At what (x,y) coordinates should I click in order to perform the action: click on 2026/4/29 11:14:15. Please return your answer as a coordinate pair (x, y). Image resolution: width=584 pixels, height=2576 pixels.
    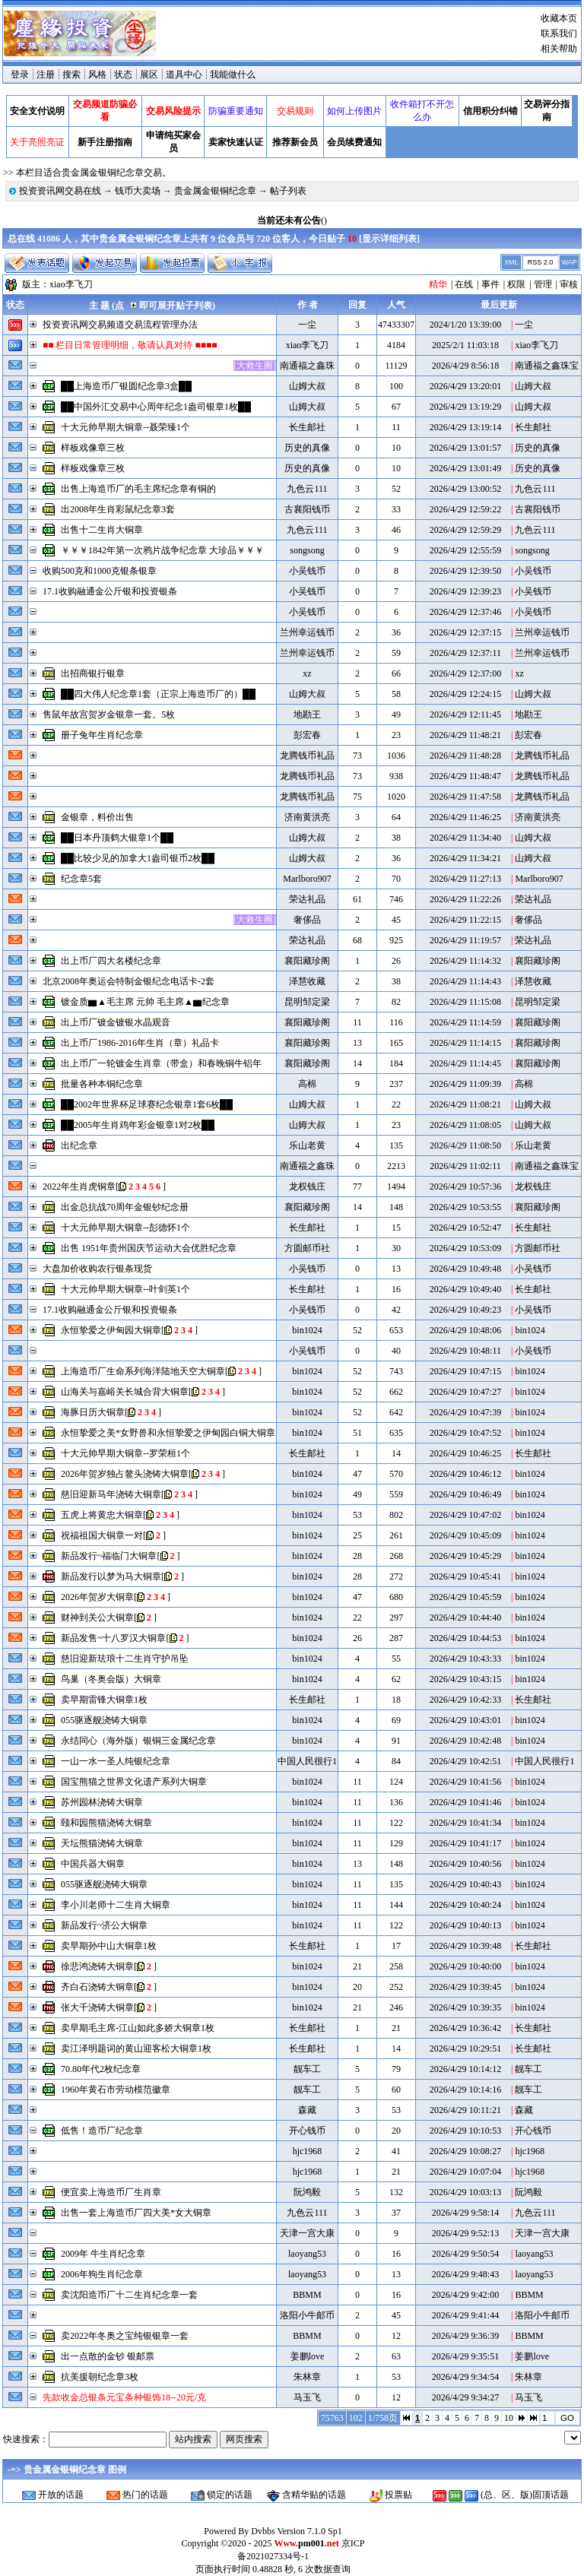
    Looking at the image, I should click on (465, 1043).